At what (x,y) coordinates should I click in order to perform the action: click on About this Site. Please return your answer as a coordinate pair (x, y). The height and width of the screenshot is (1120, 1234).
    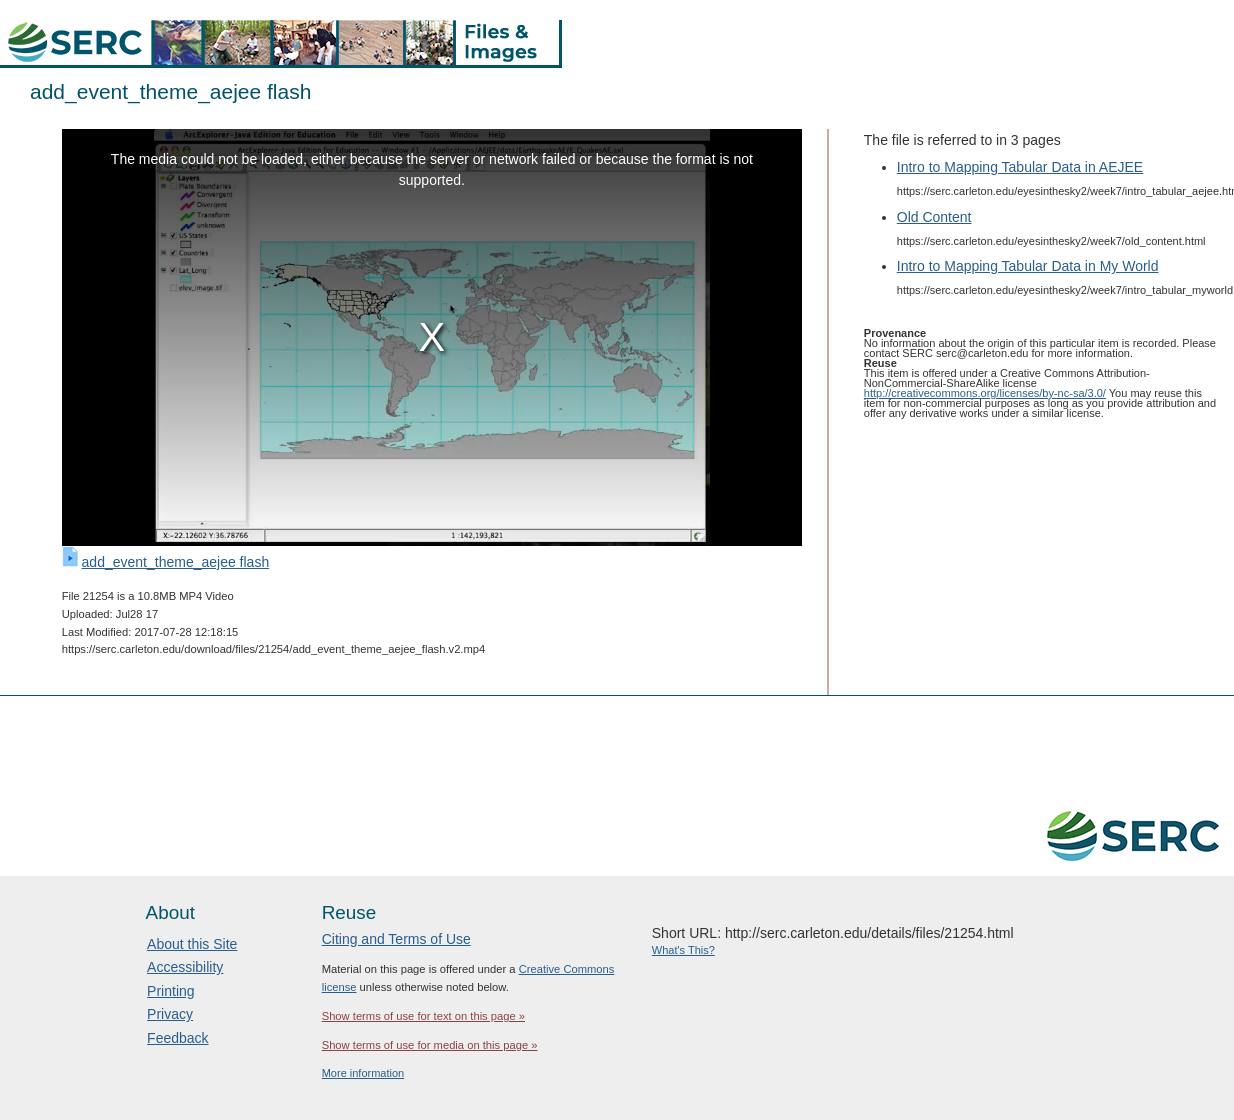
    Looking at the image, I should click on (192, 944).